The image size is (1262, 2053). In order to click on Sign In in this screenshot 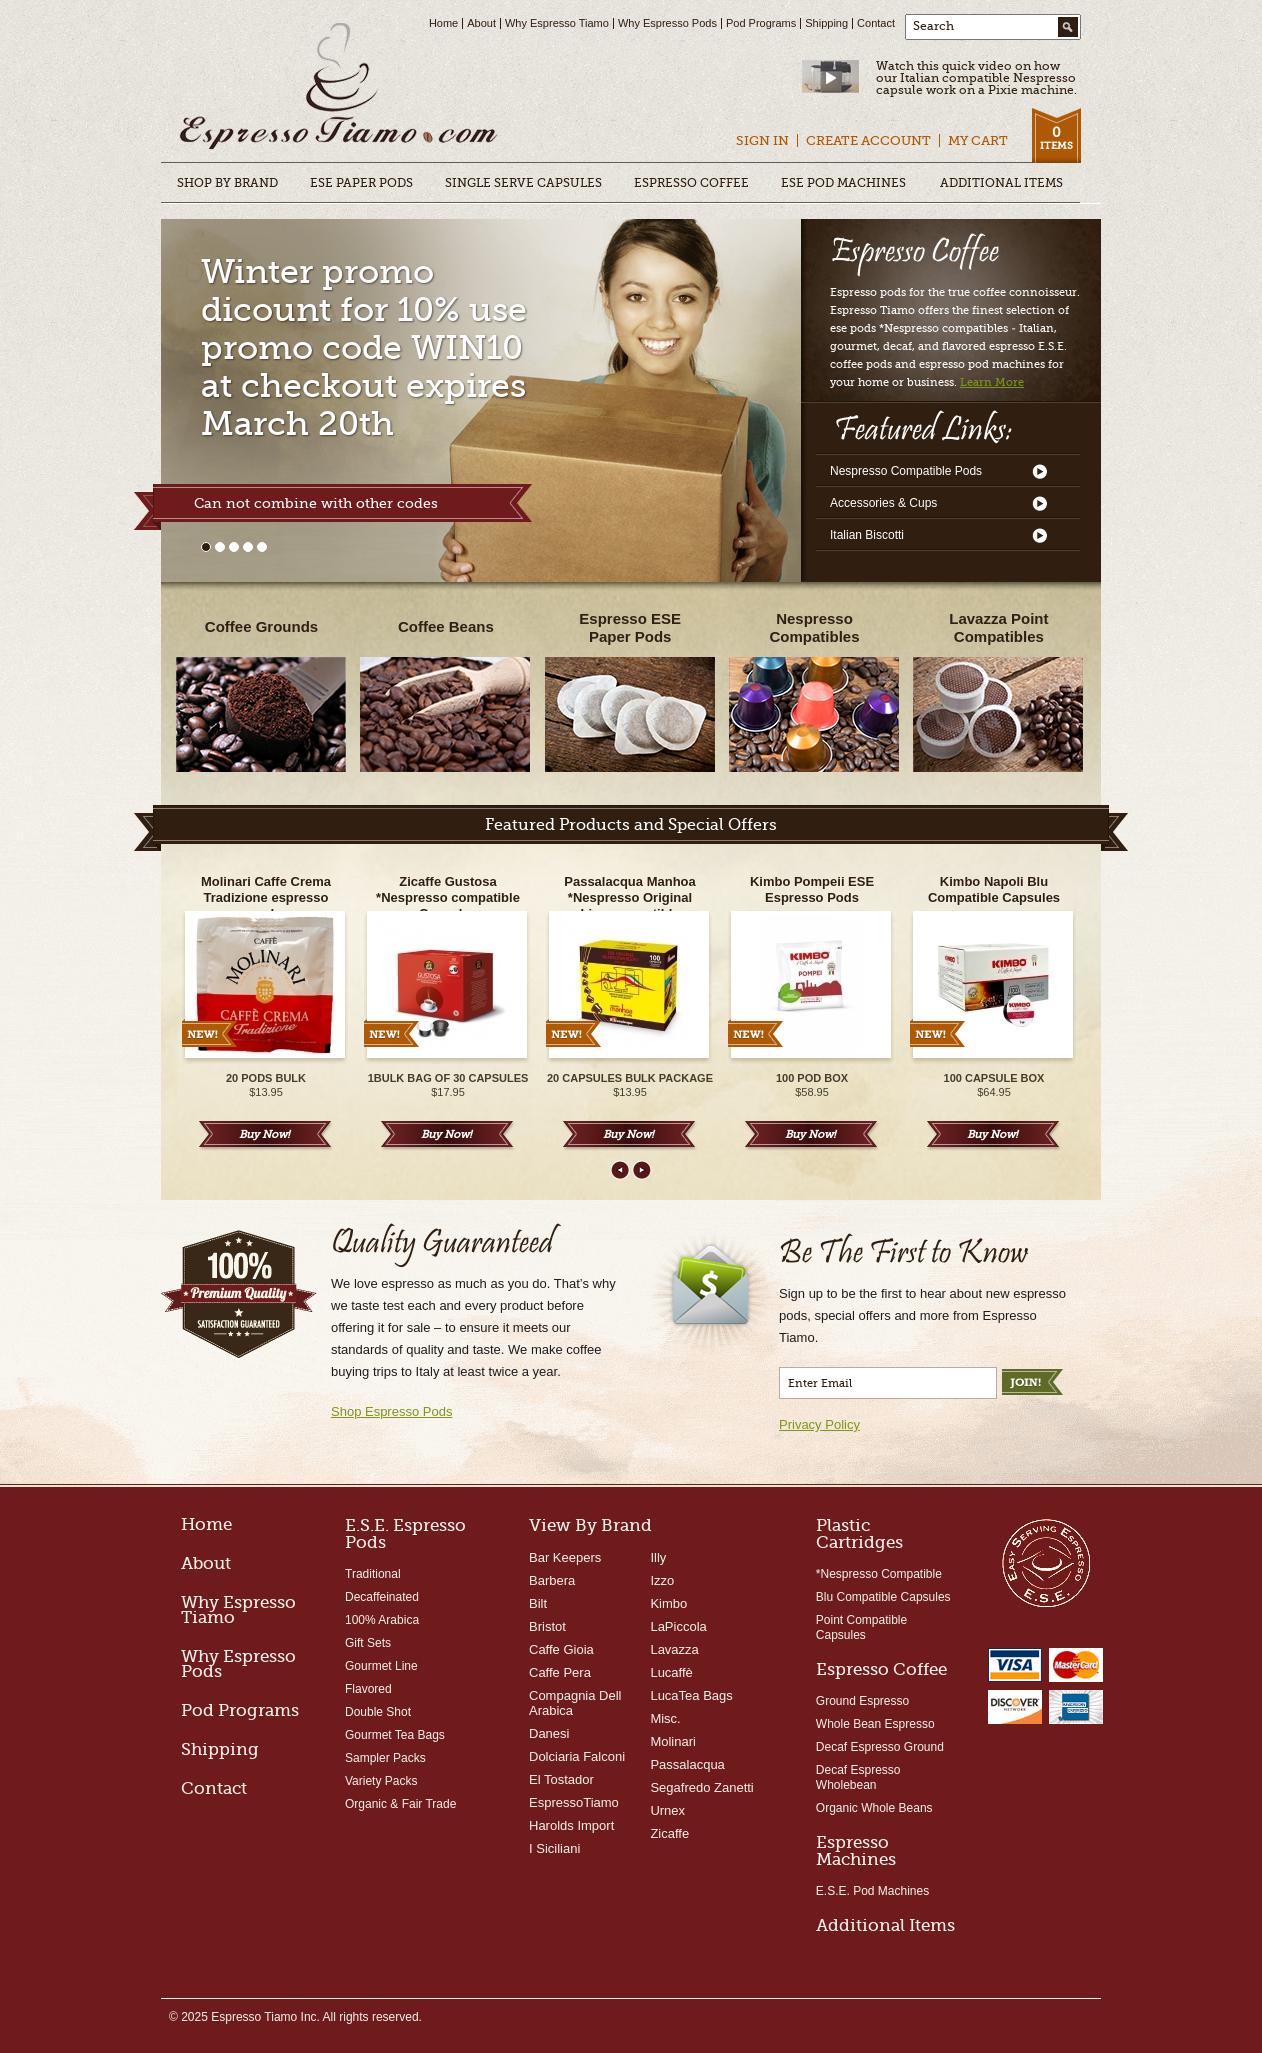, I will do `click(762, 140)`.